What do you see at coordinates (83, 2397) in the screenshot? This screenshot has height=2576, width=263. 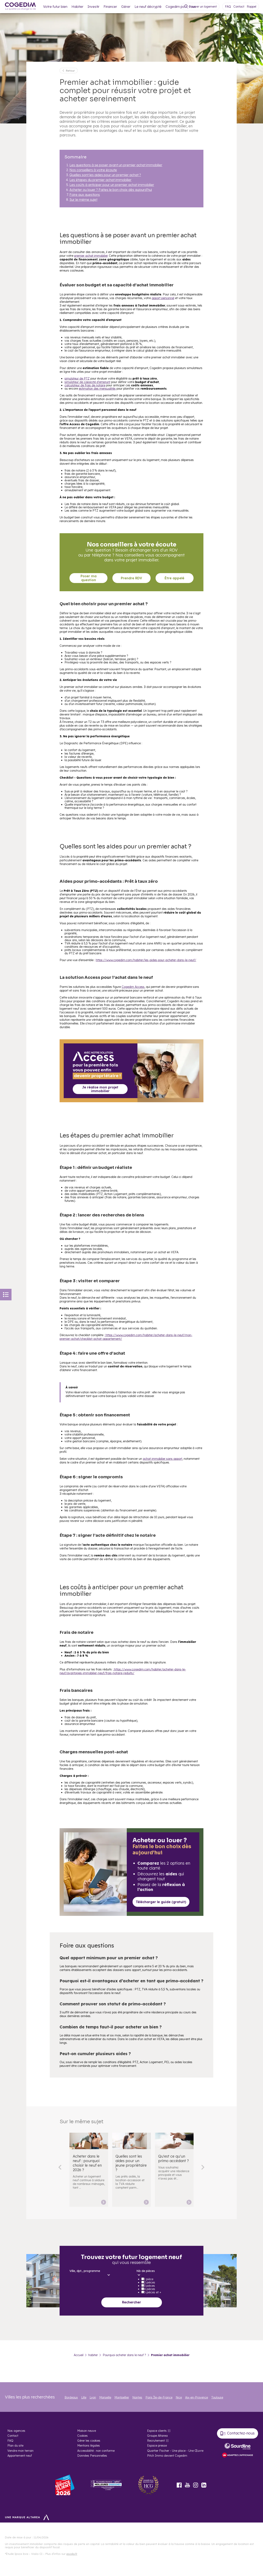 I see `Lille` at bounding box center [83, 2397].